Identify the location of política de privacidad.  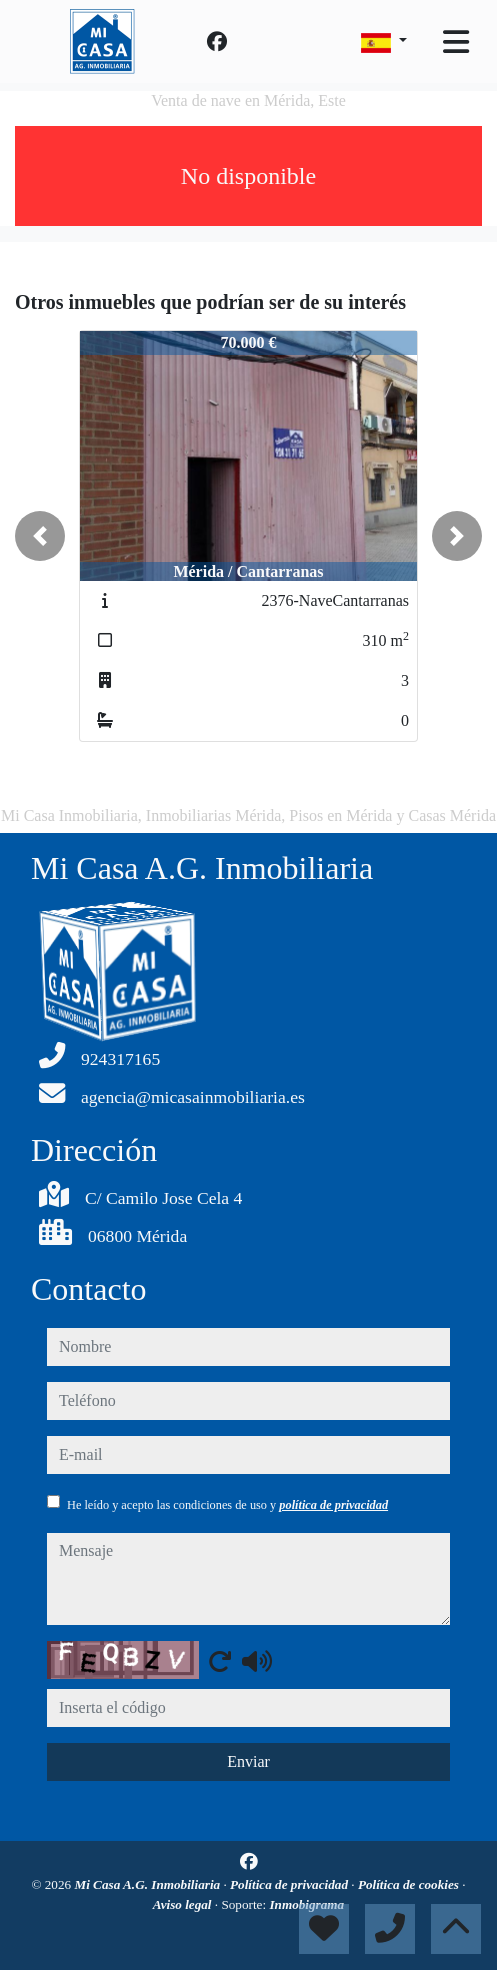
(333, 1505).